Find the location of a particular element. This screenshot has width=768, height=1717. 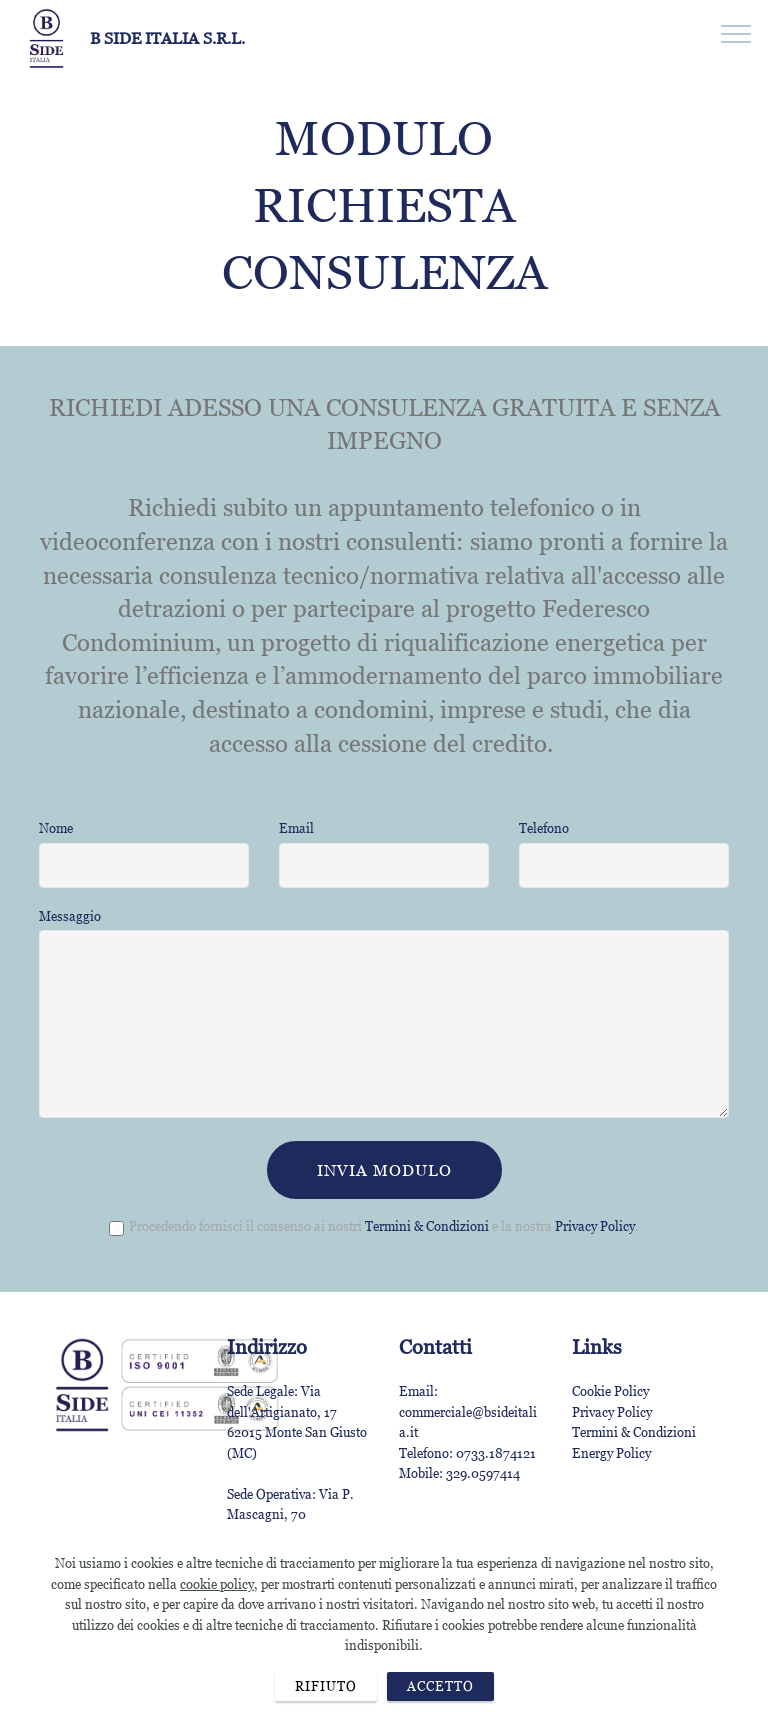

cookie policy is located at coordinates (217, 1629).